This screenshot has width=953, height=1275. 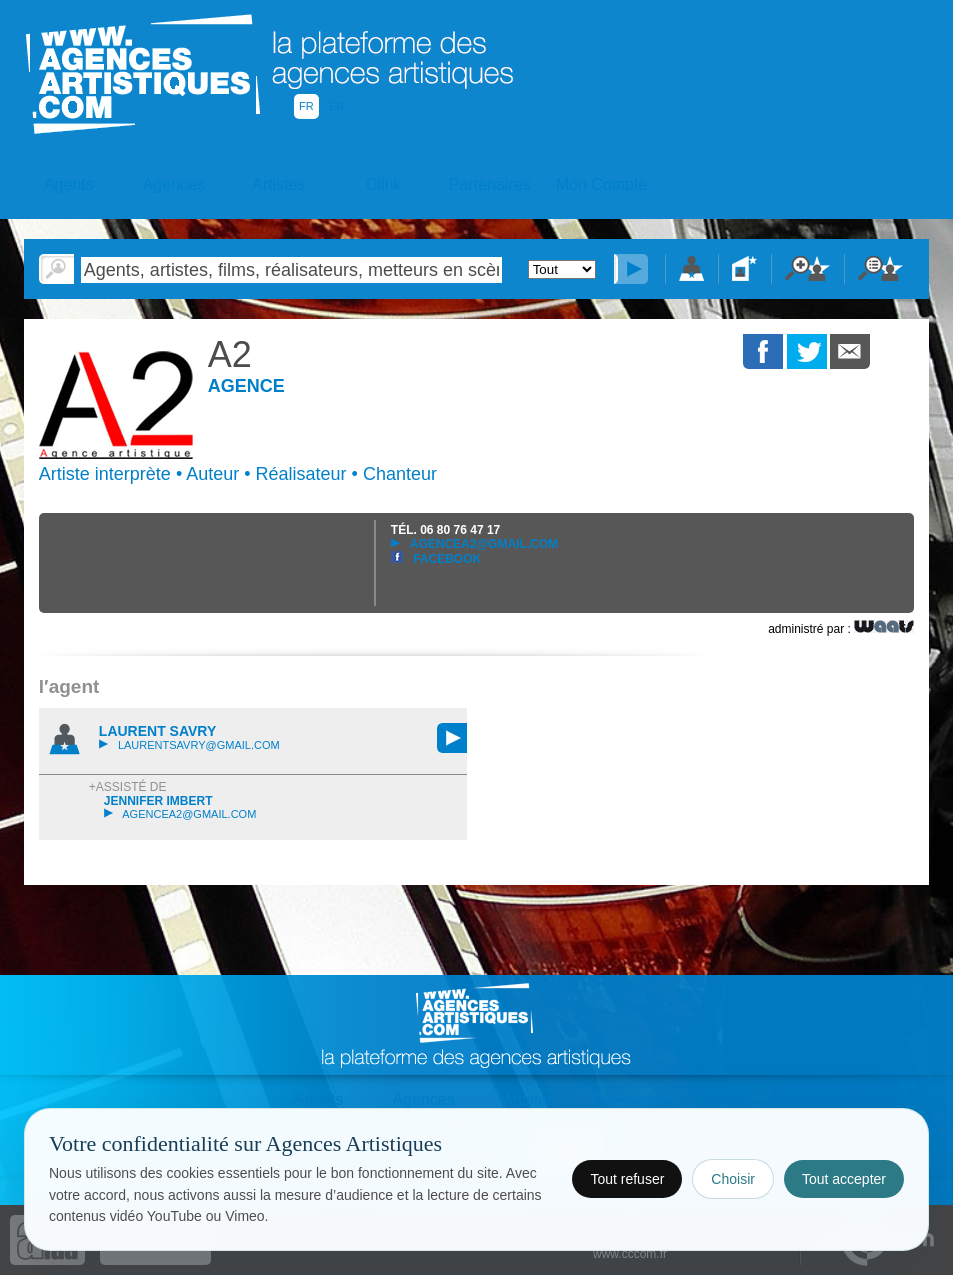 I want to click on laurentsavry@gmail.com, so click(x=189, y=745).